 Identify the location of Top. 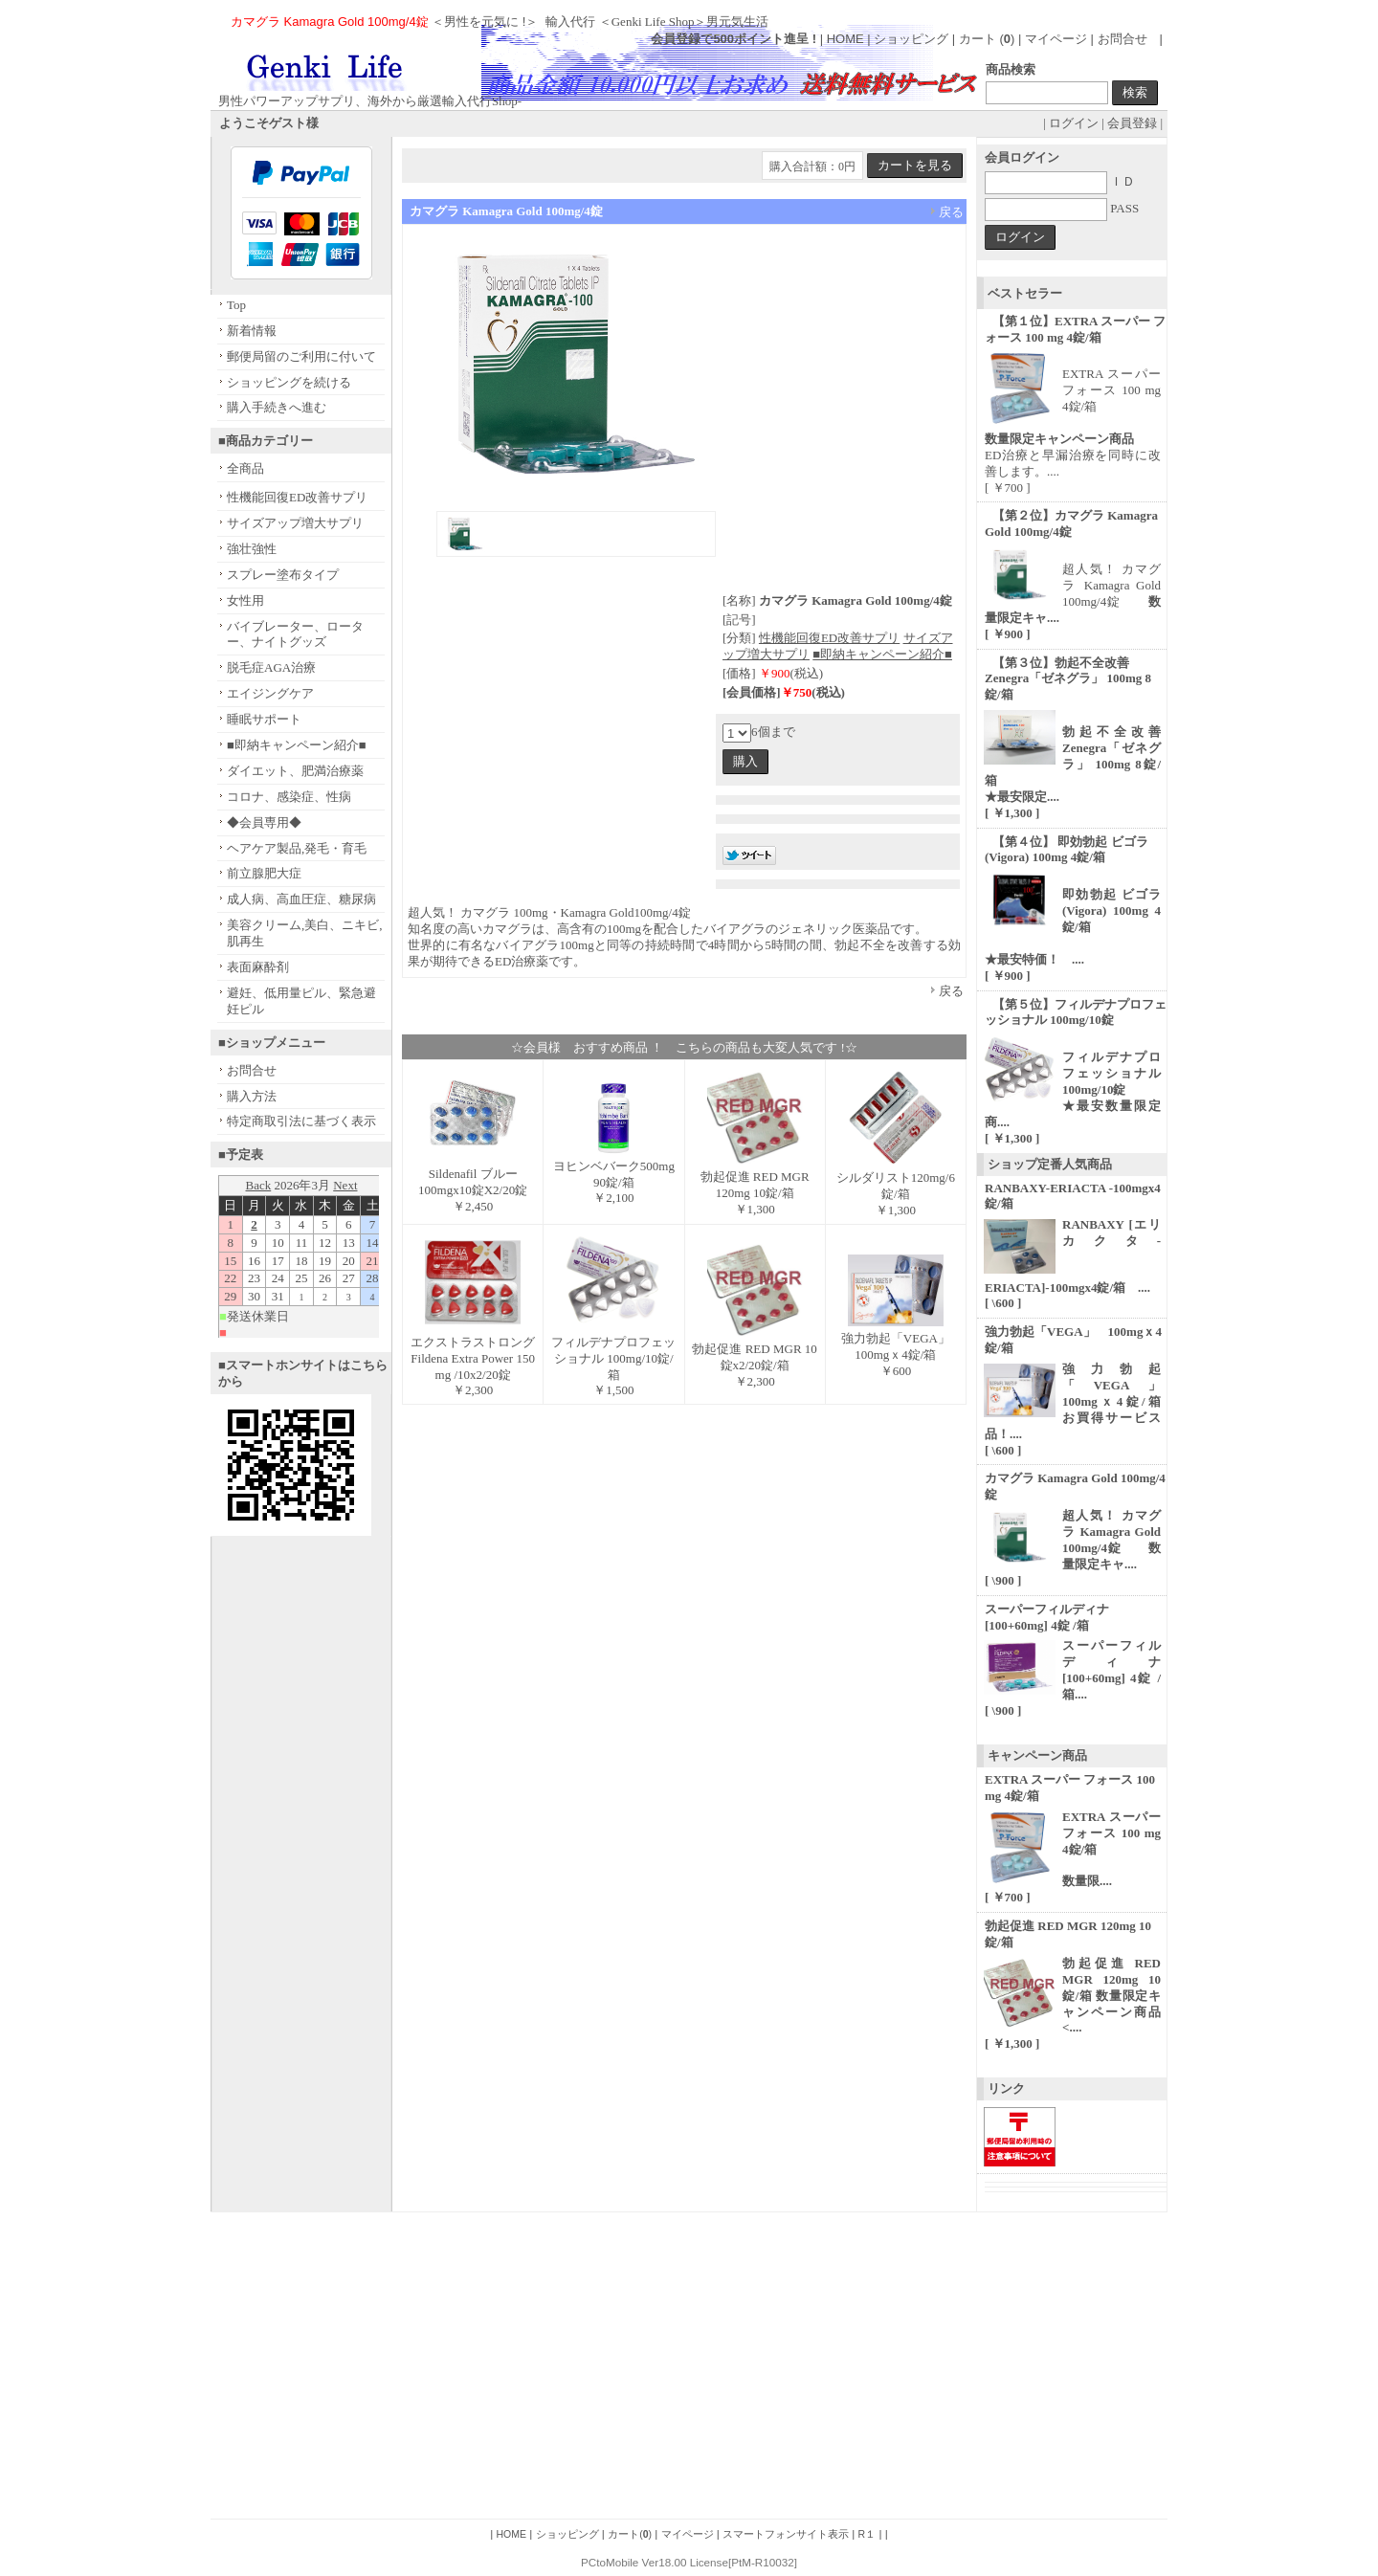
(236, 305).